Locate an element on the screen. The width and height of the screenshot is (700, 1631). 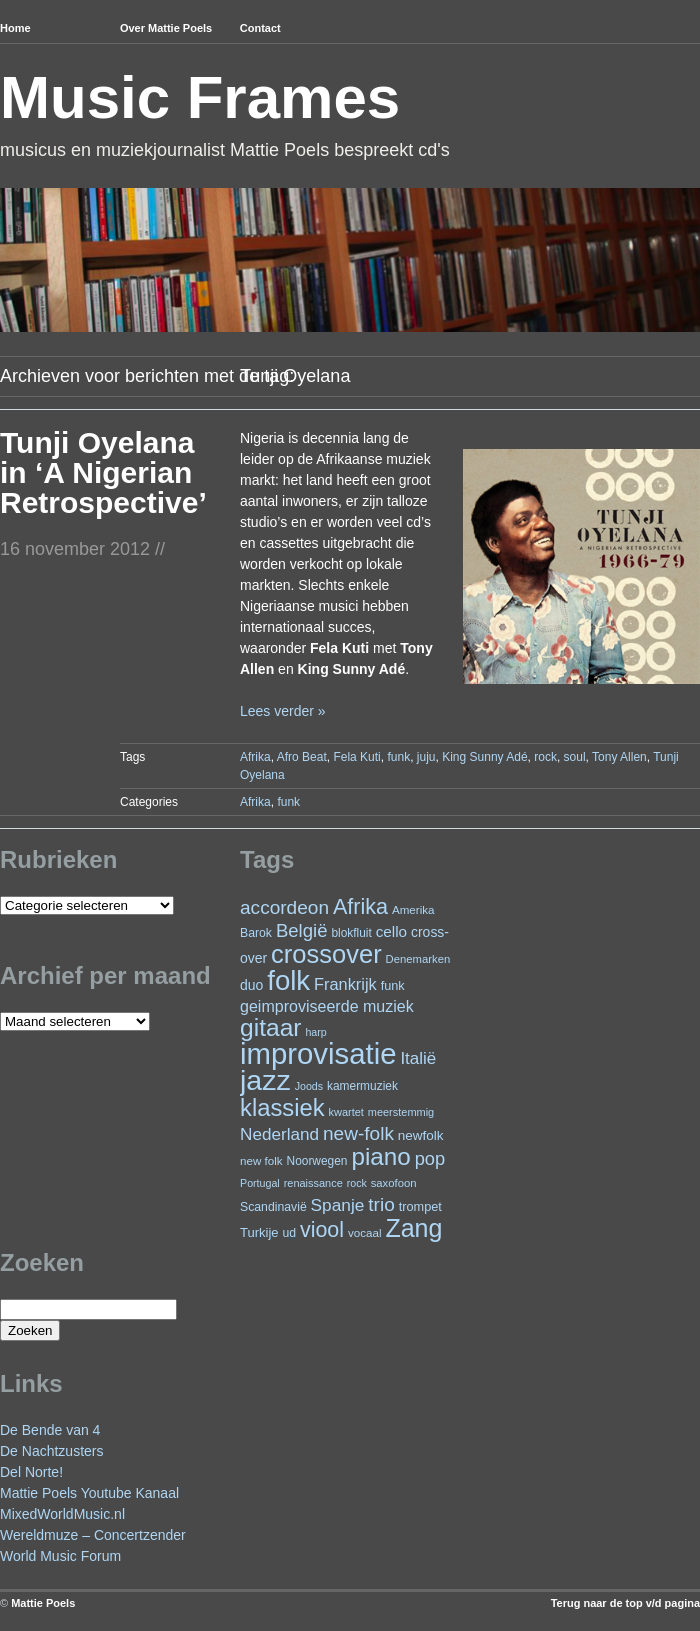
Tunji Oyelana in ‘A Nigerian Retrospective’ is located at coordinates (103, 472).